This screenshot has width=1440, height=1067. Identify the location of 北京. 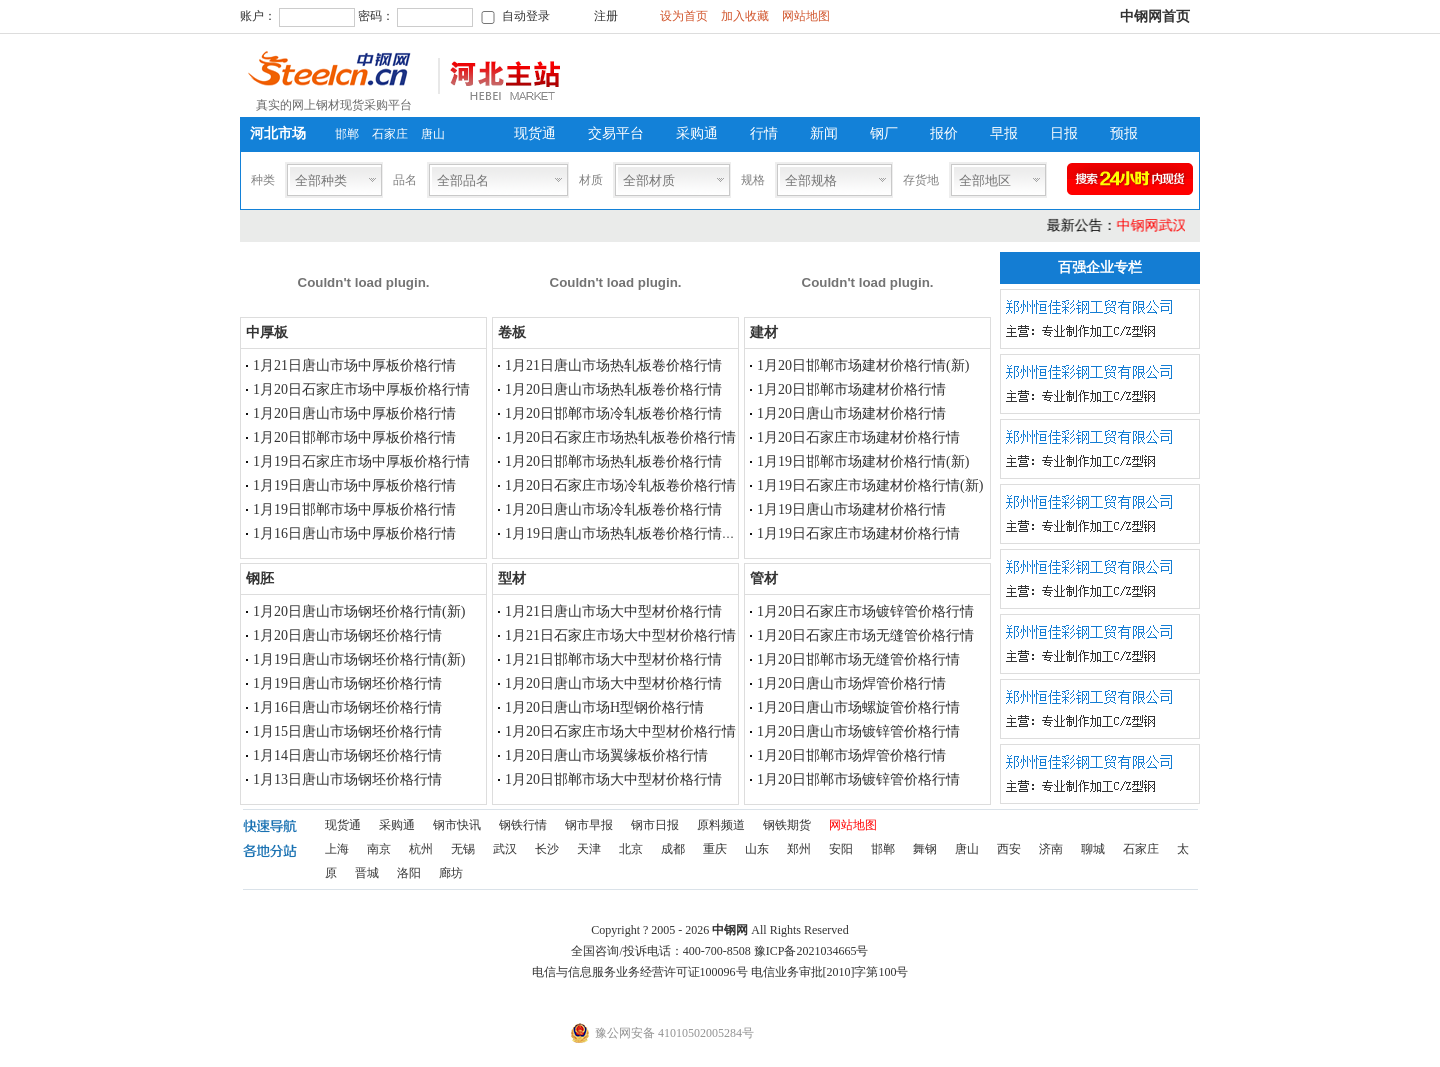
(631, 849).